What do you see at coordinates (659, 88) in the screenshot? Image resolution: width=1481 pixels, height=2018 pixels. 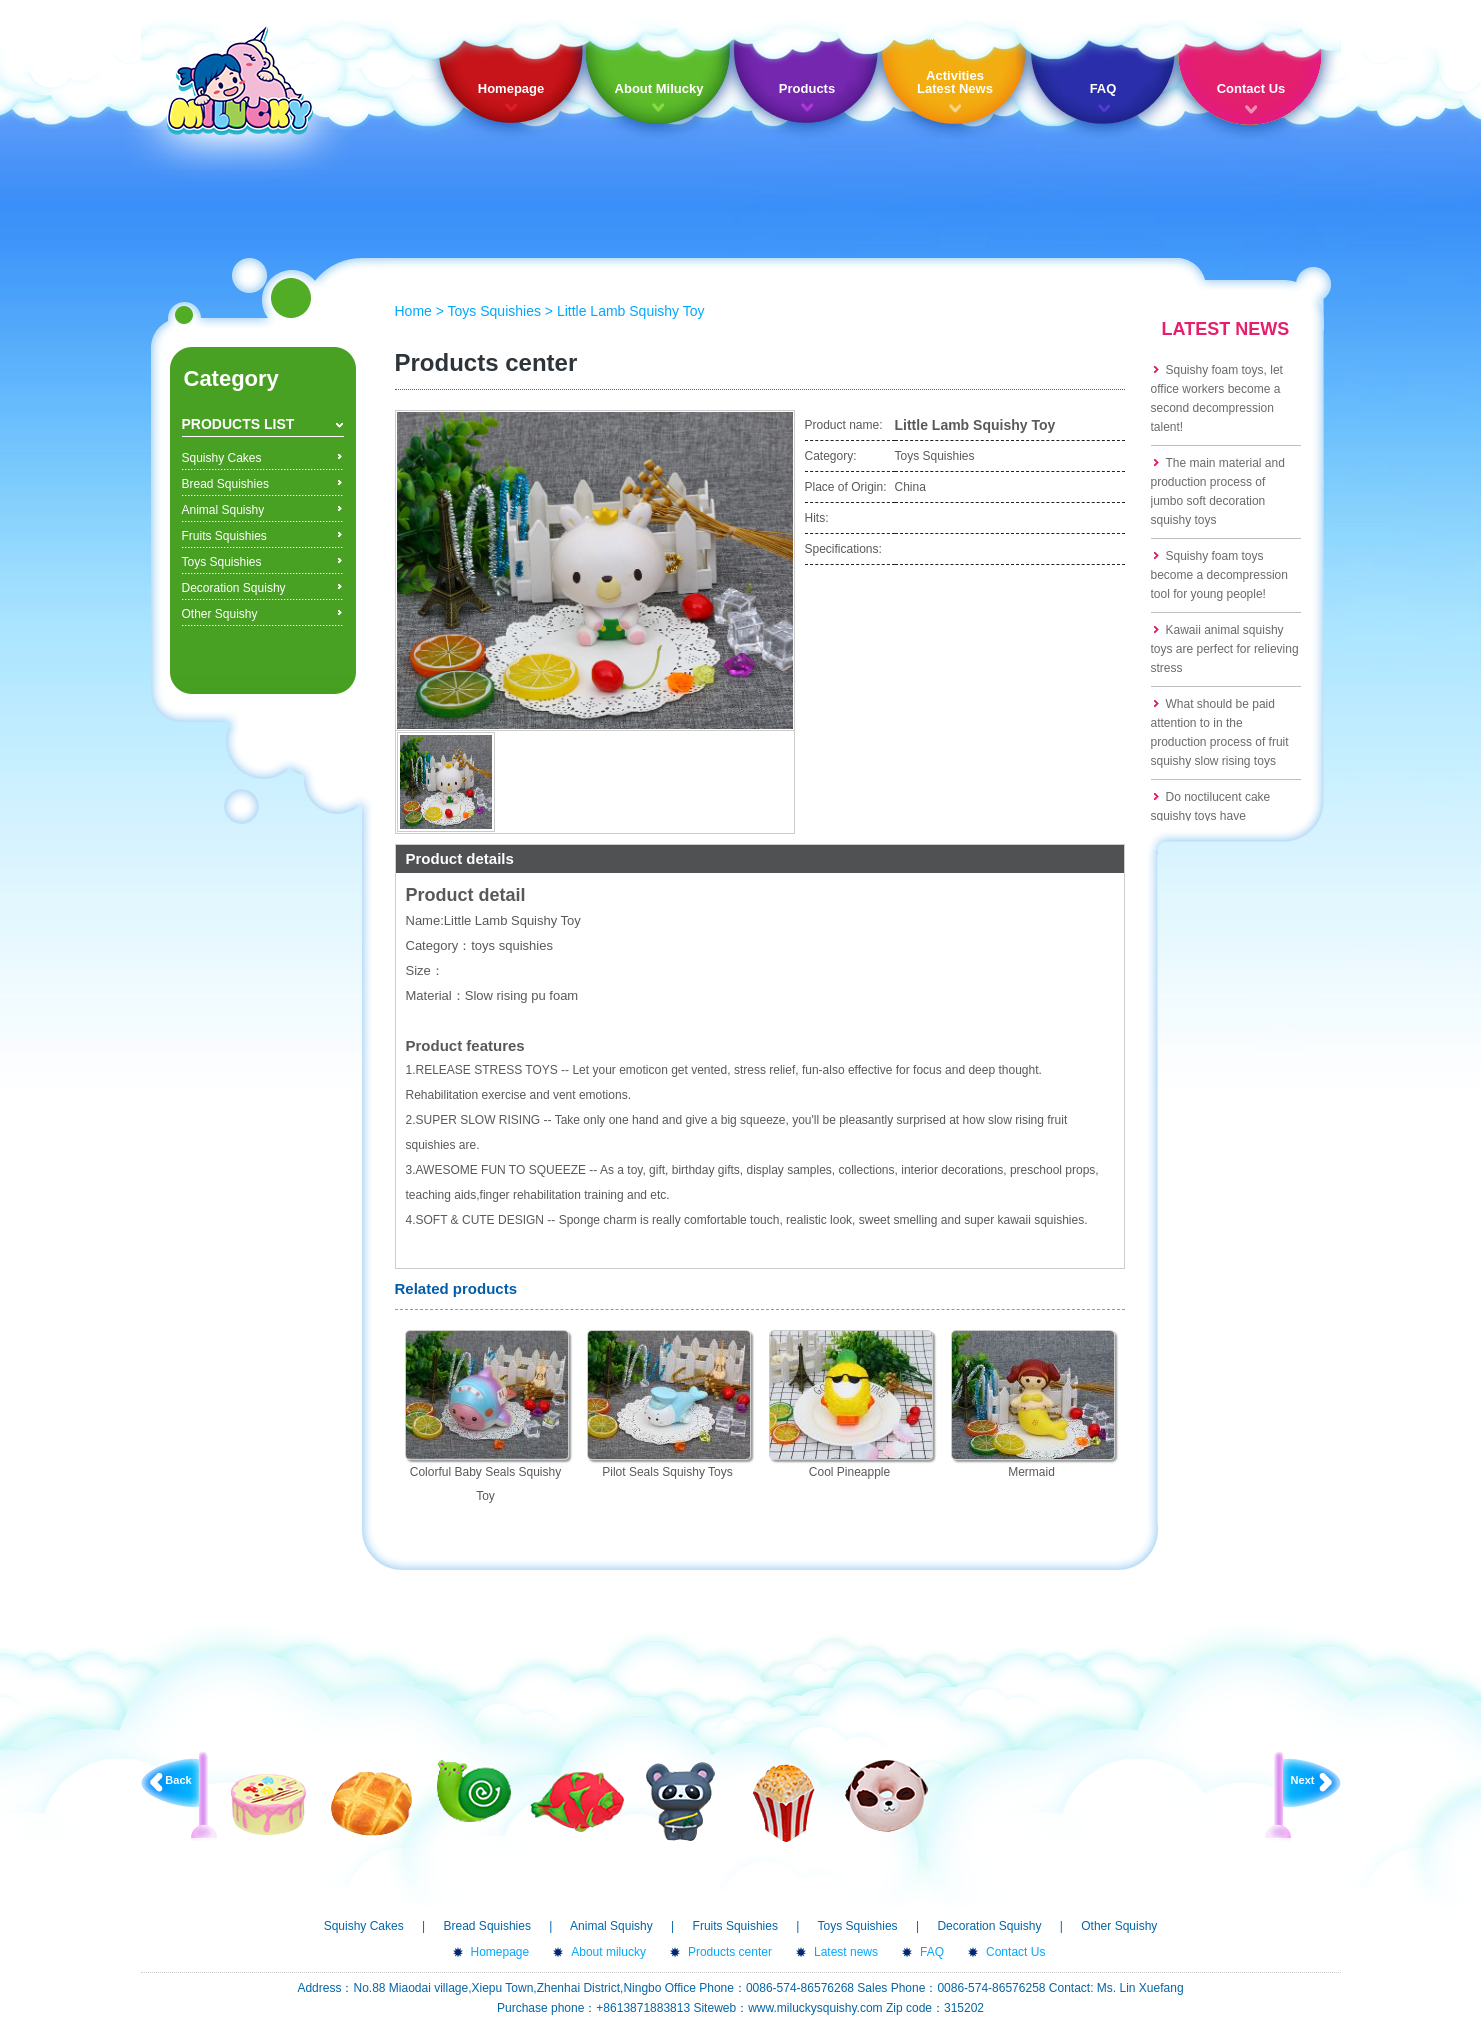 I see `About Milucky` at bounding box center [659, 88].